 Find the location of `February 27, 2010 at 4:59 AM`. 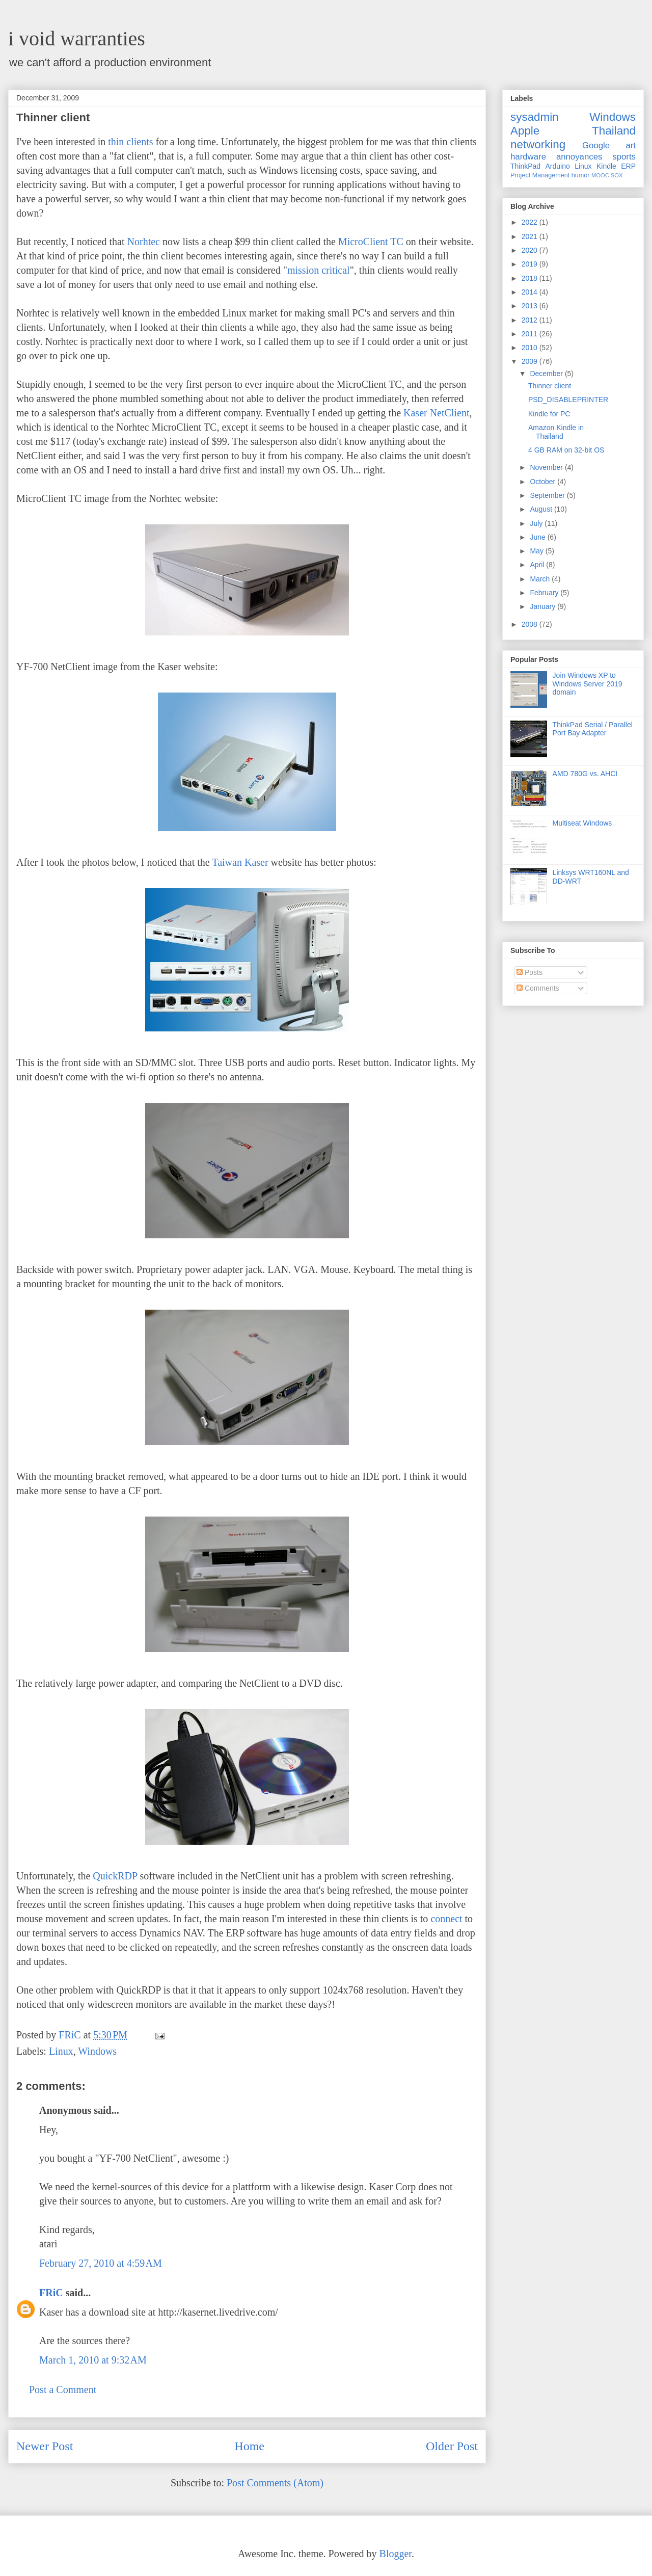

February 27, 2010 at 4:59 AM is located at coordinates (100, 2263).